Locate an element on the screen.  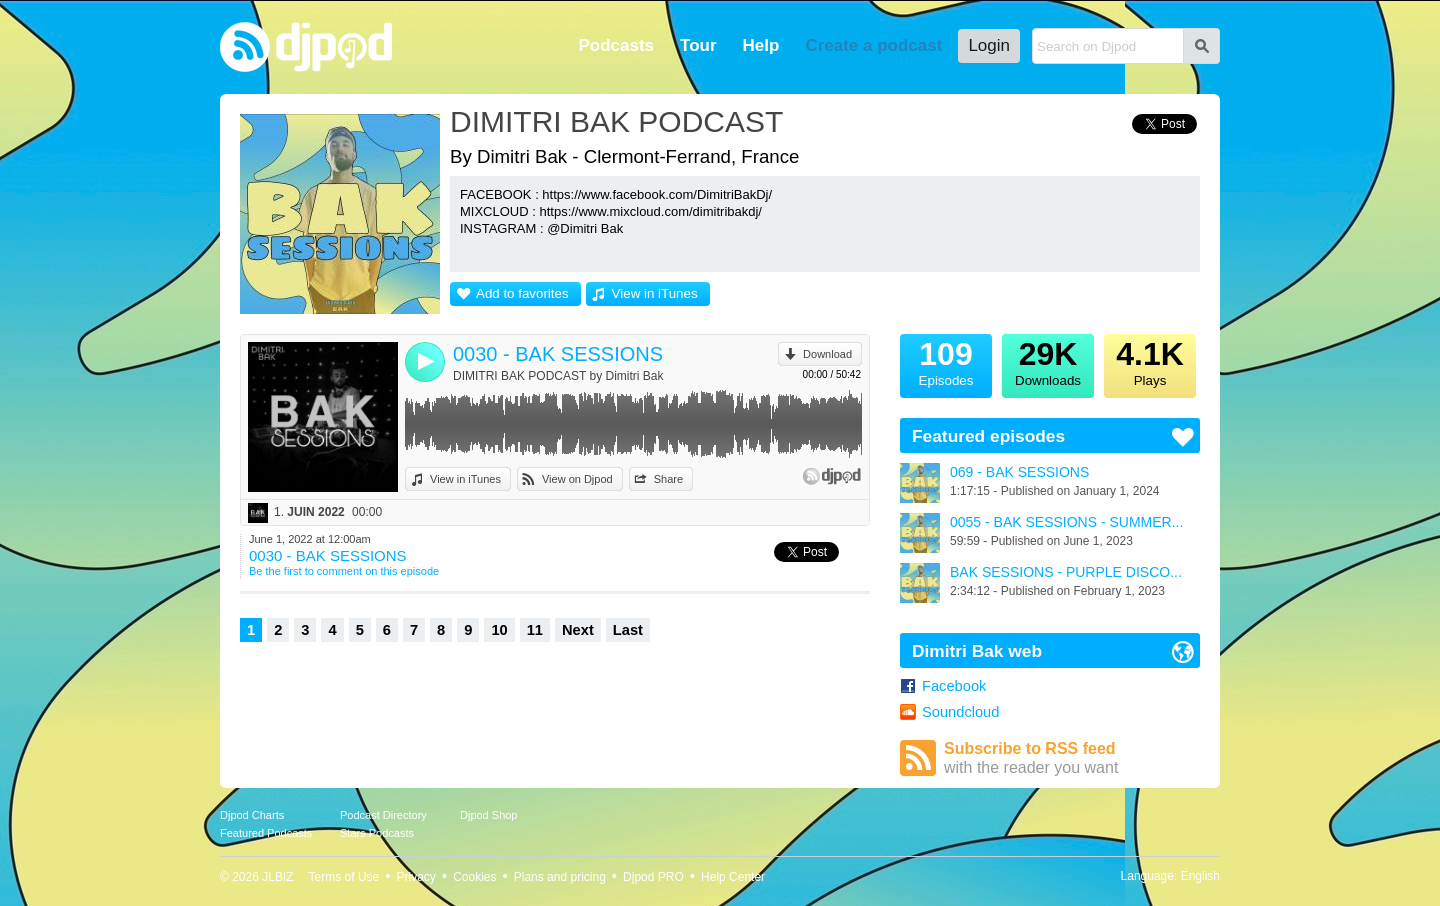
Last is located at coordinates (628, 630).